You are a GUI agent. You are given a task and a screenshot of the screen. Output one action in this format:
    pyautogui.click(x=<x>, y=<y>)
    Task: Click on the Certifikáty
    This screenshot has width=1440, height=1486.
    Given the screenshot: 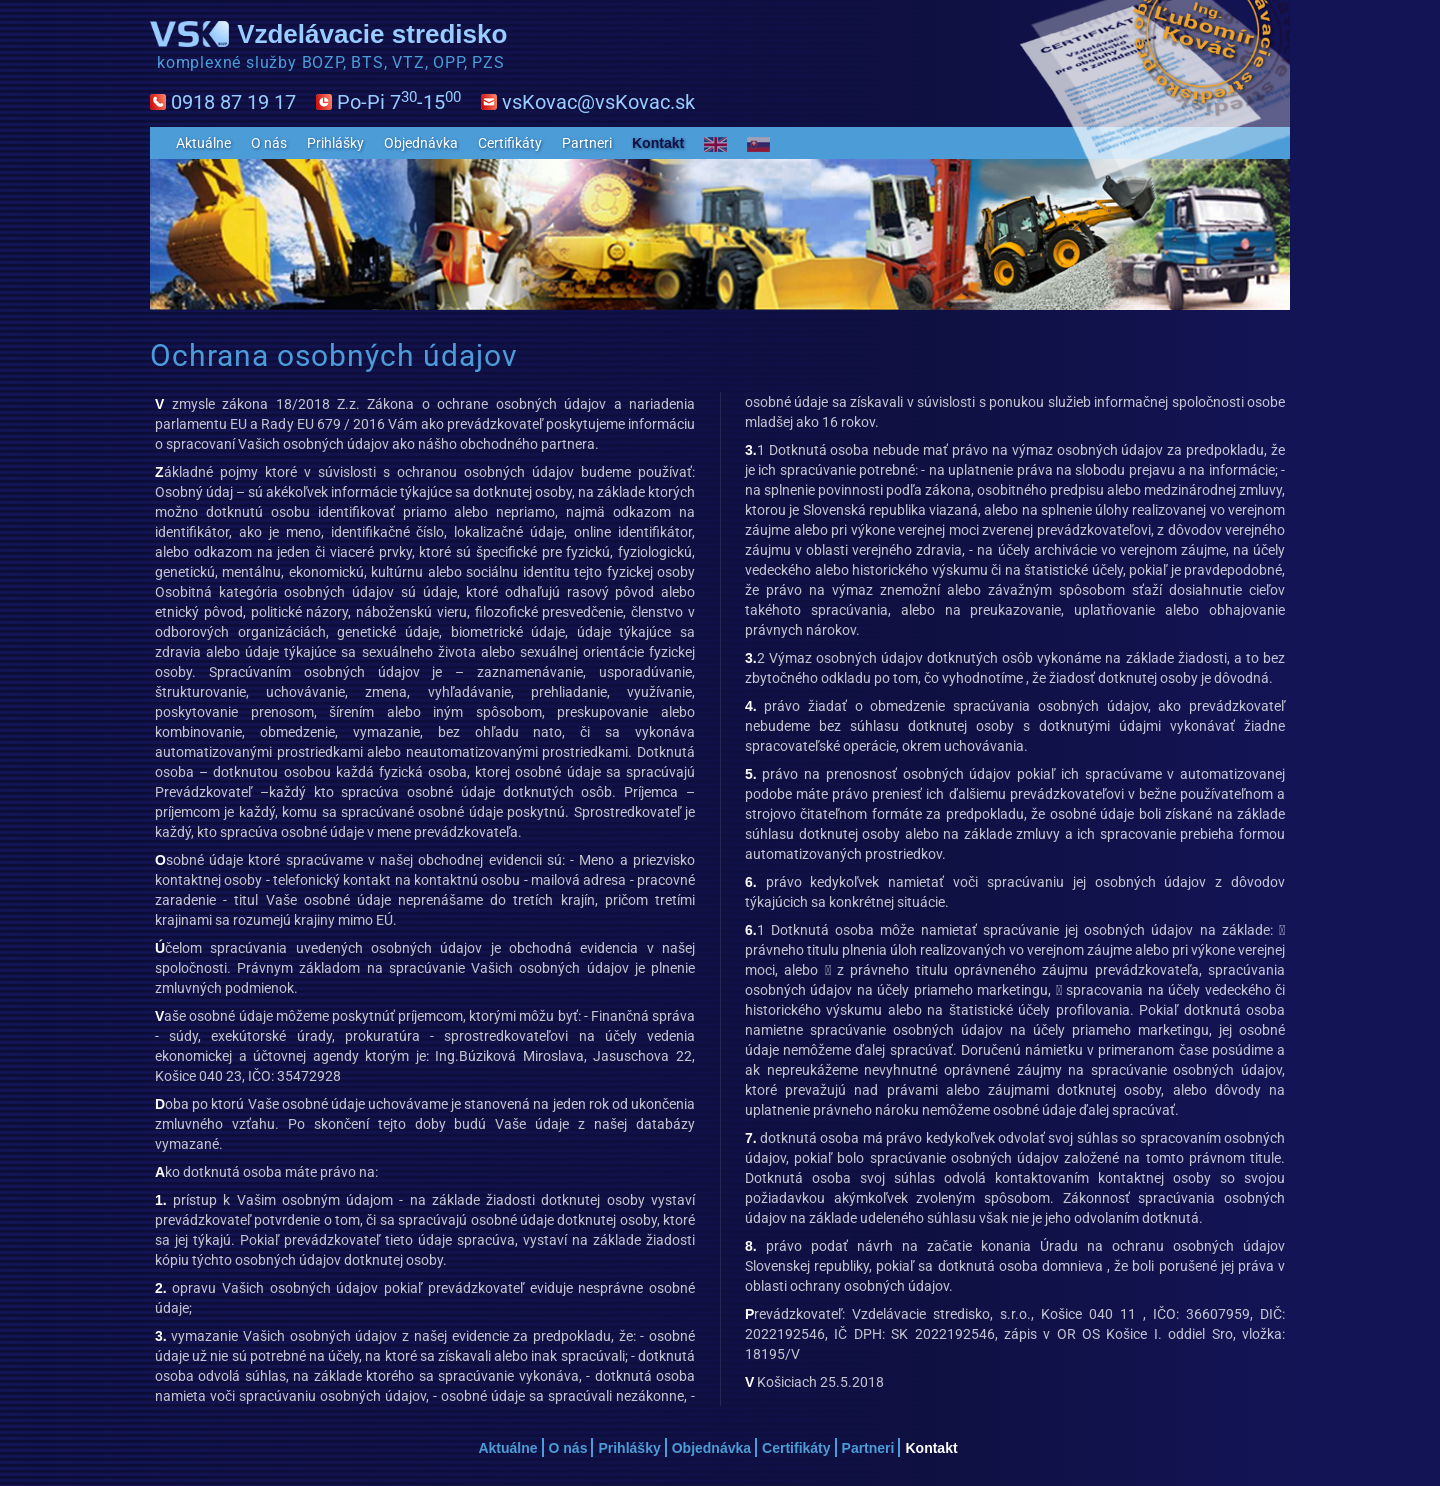 What is the action you would take?
    pyautogui.click(x=510, y=143)
    